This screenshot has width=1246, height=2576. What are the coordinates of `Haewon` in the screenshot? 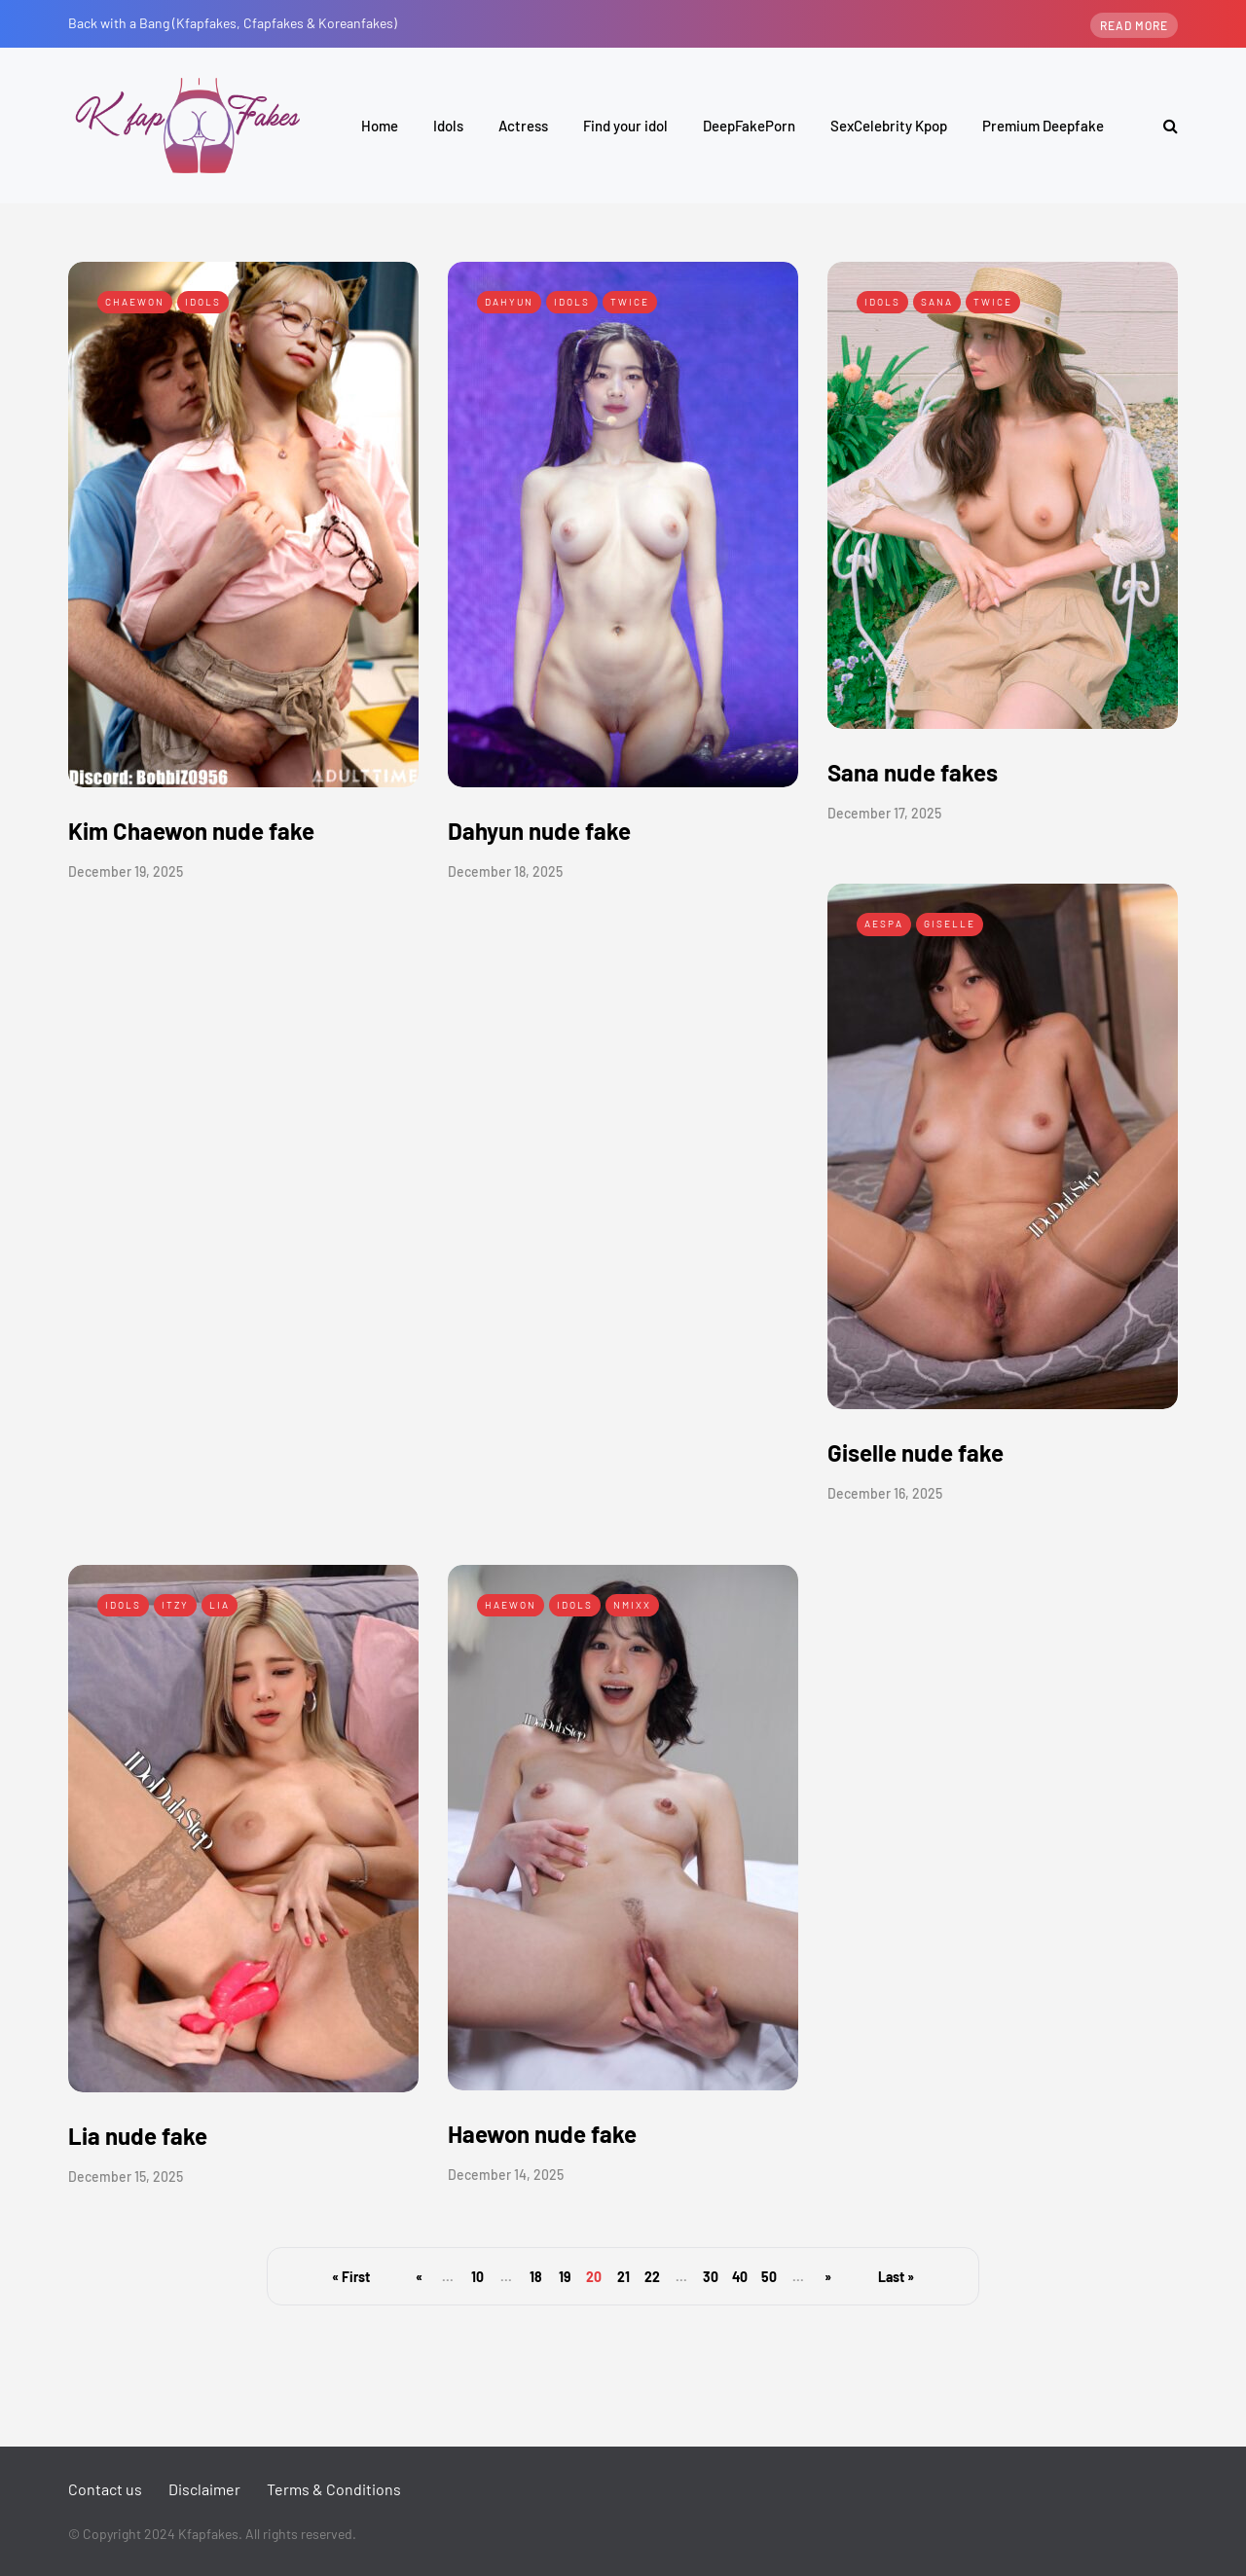 It's located at (510, 1605).